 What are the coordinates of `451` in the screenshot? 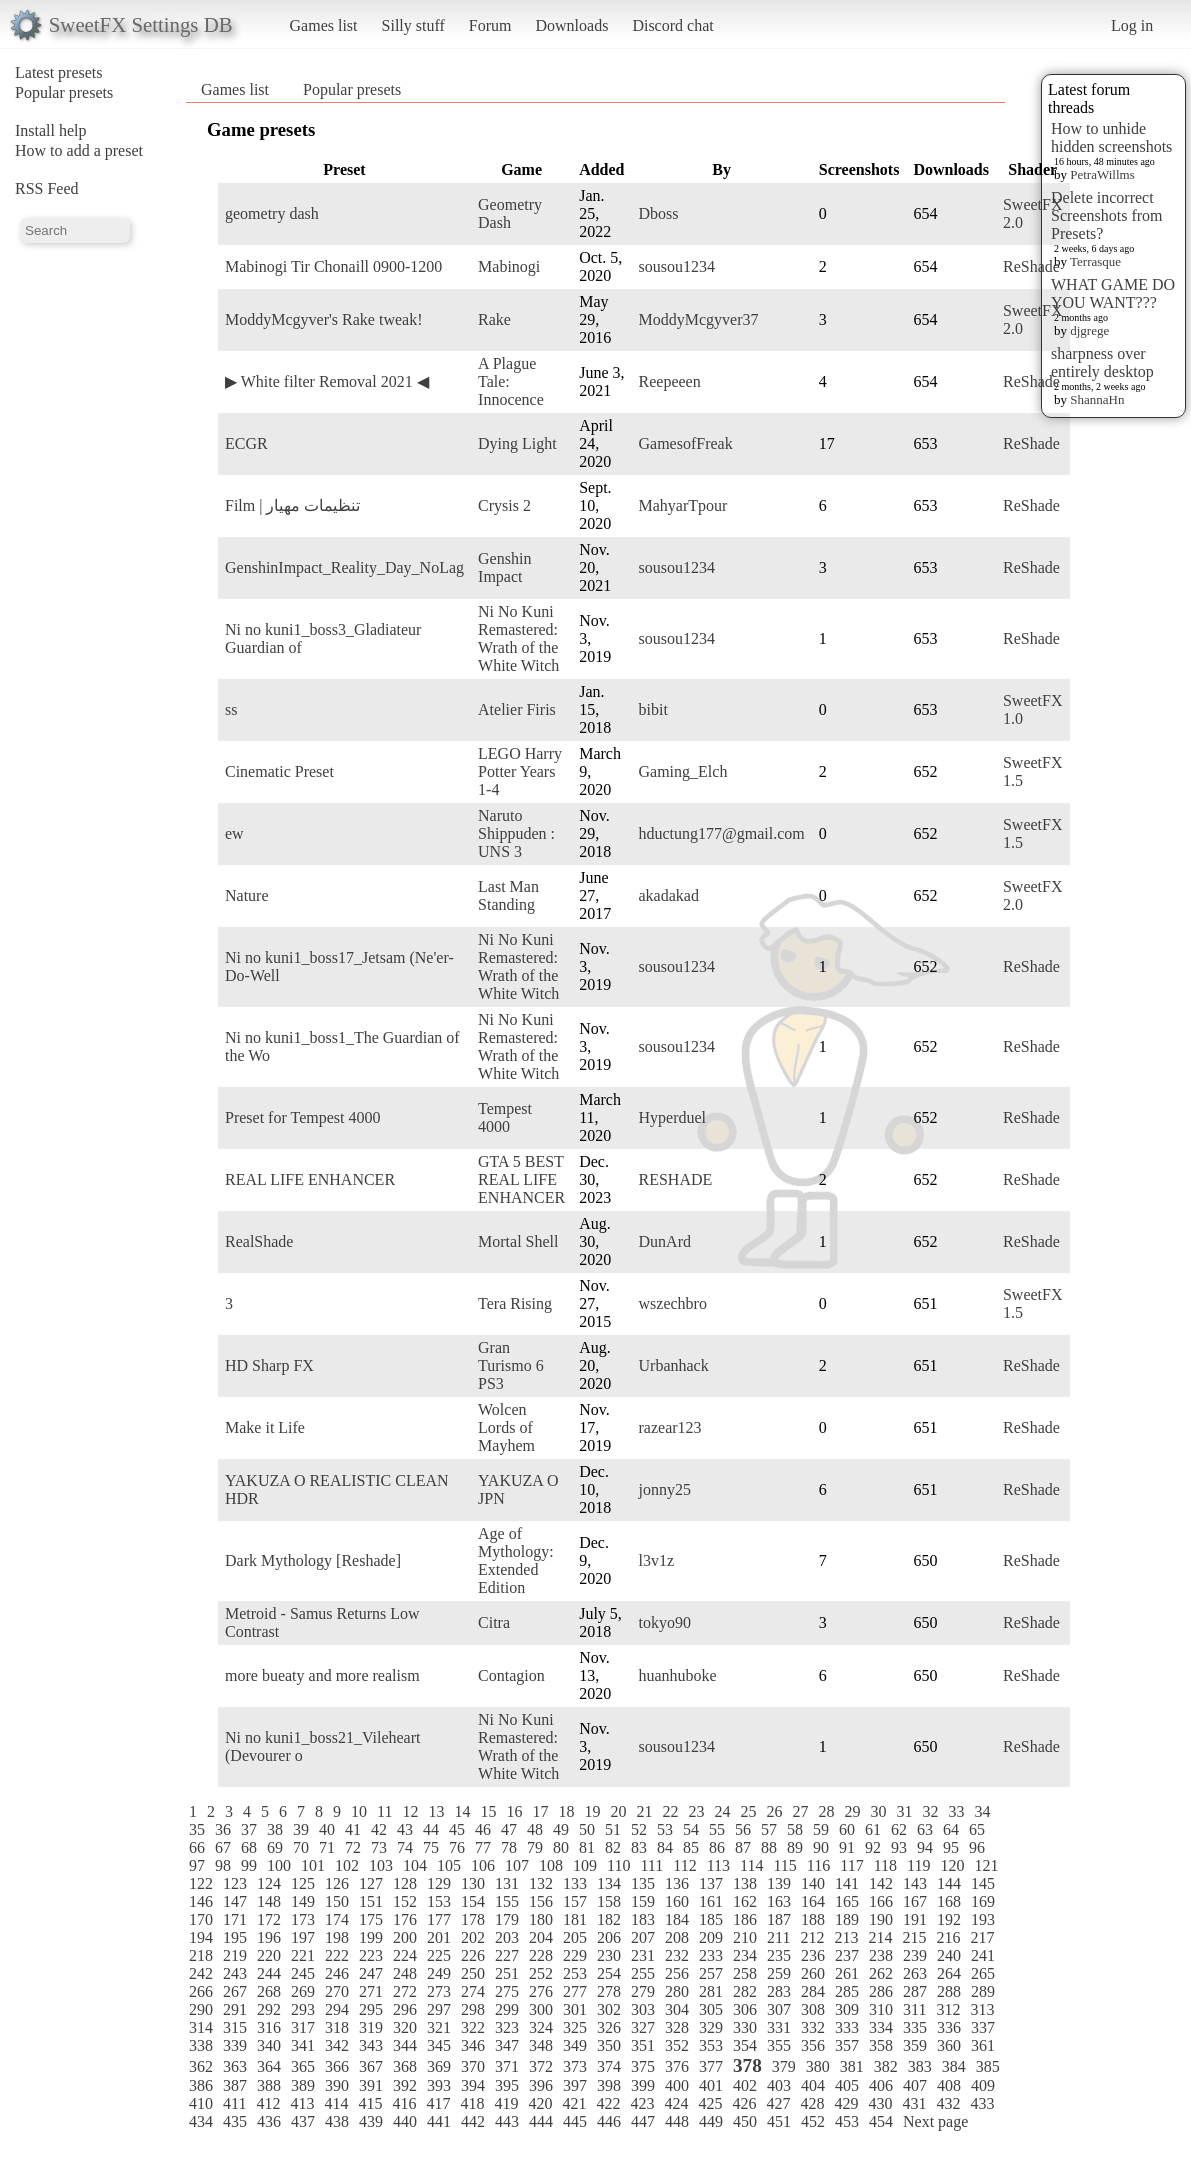 It's located at (779, 2121).